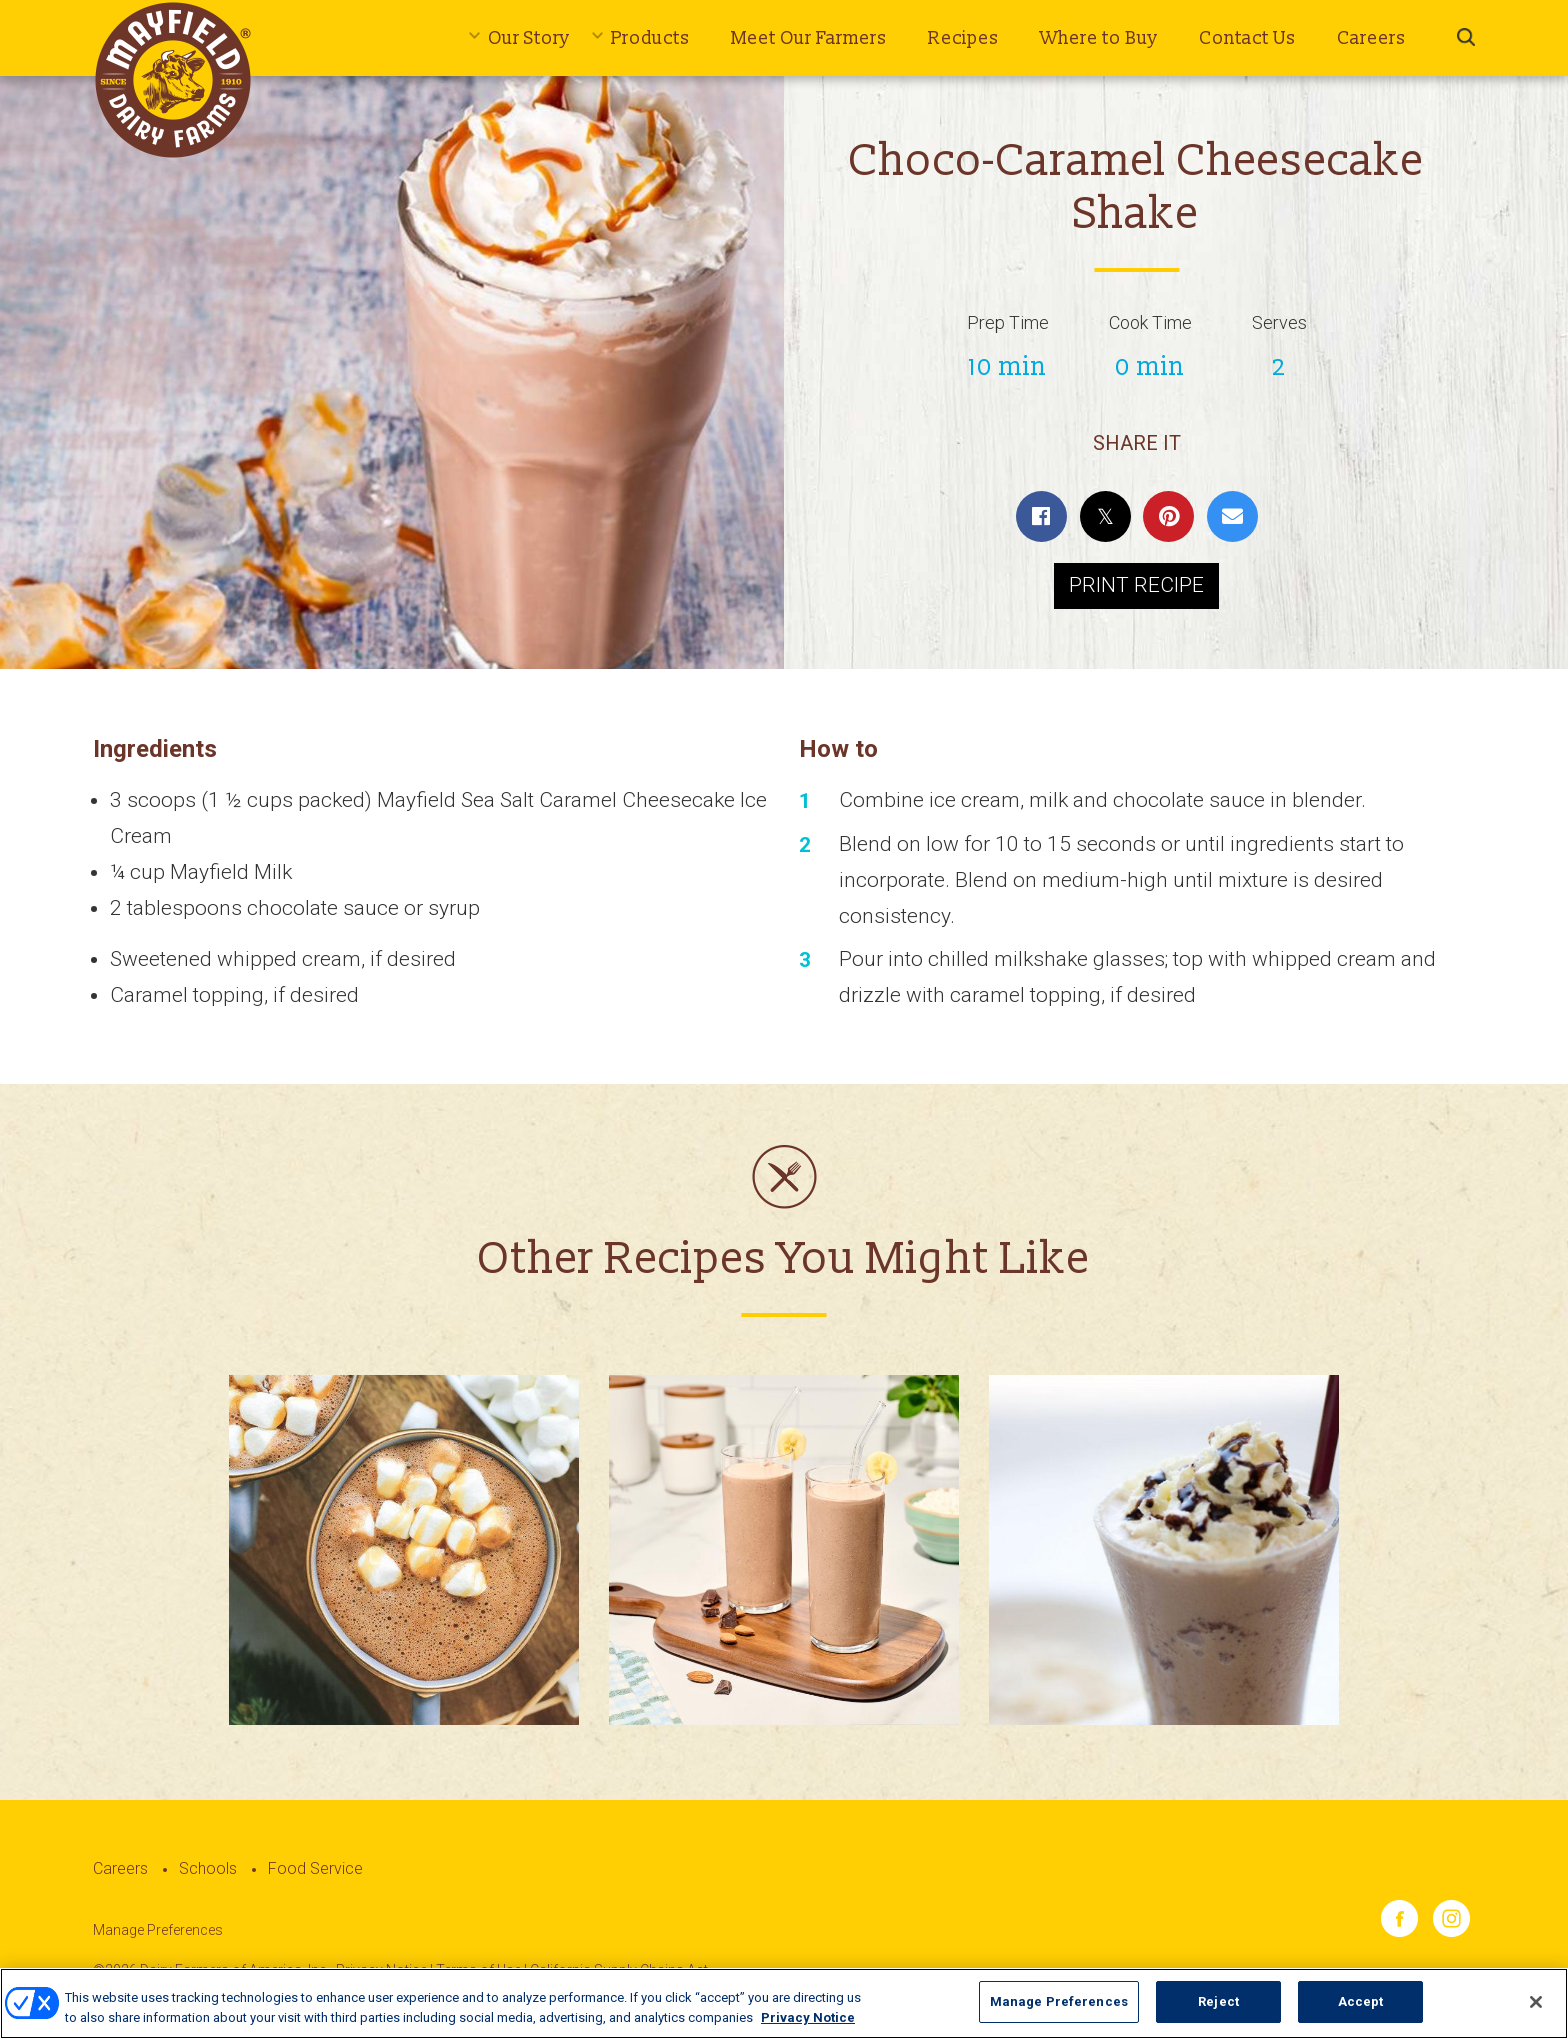 The image size is (1568, 2039). I want to click on Privacy Notice, so click(381, 1970).